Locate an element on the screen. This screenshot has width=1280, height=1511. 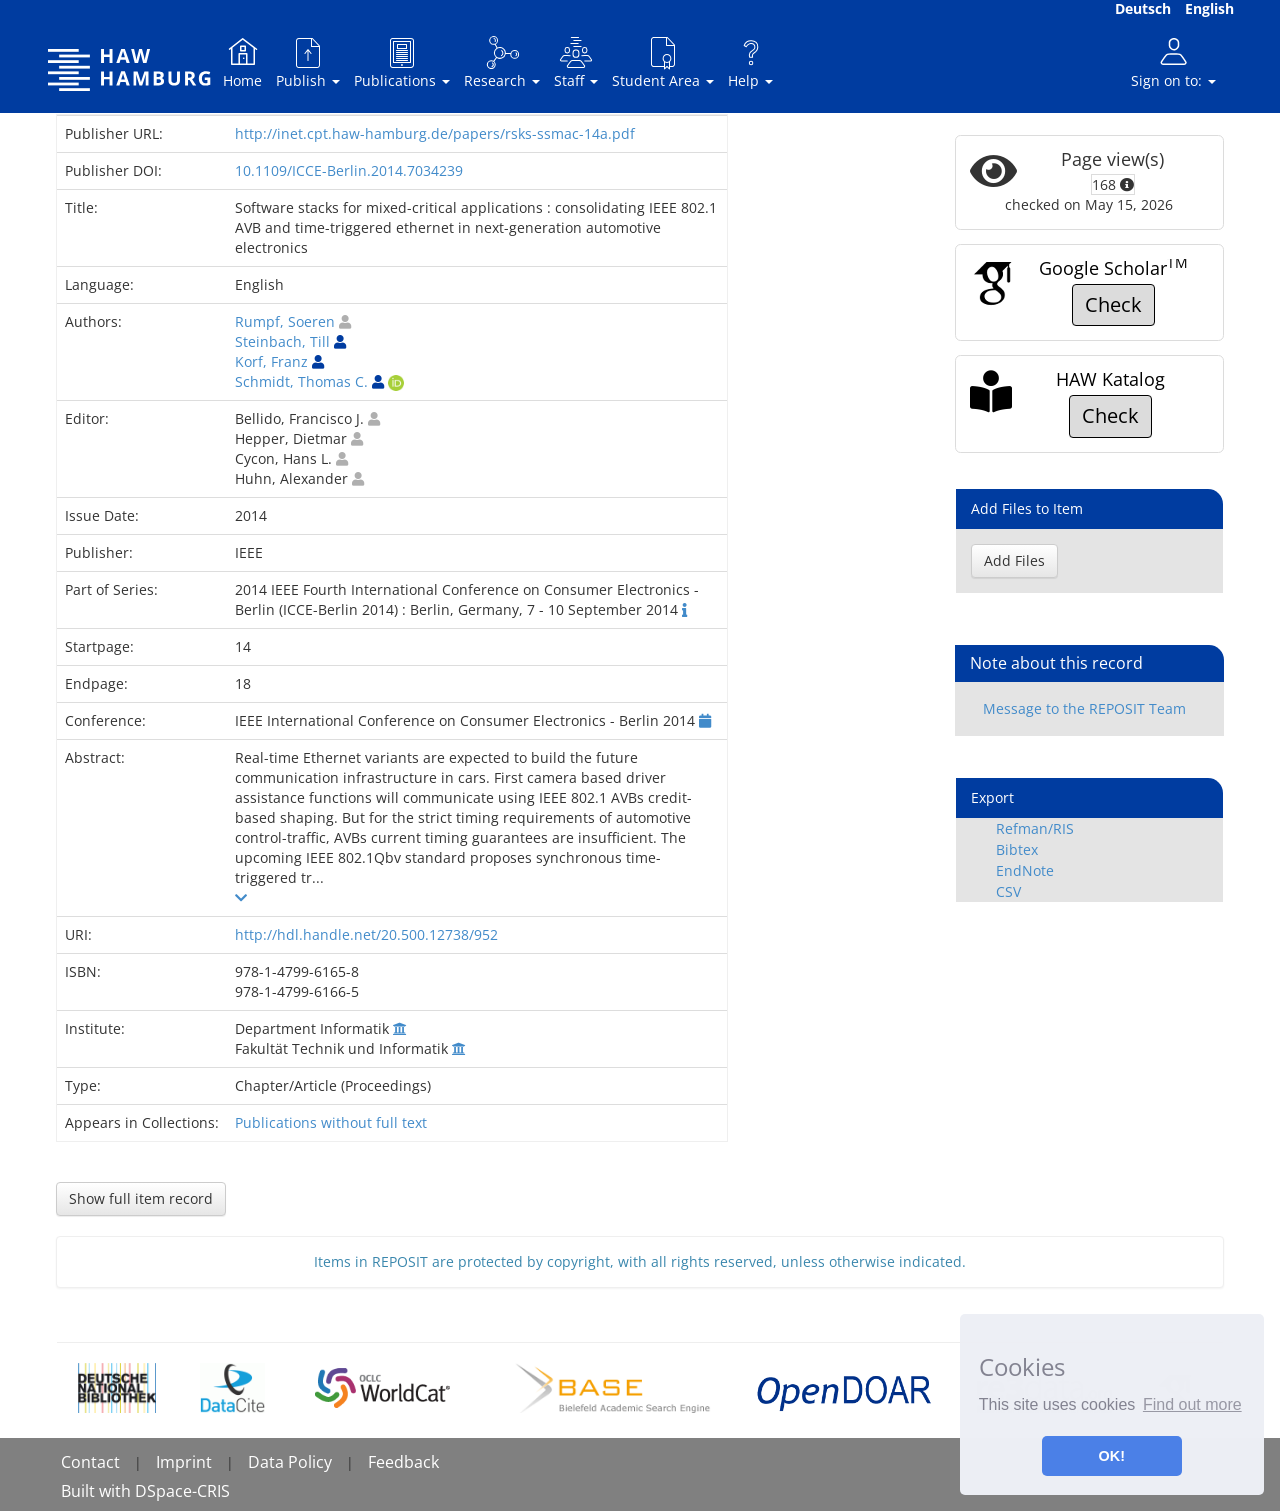
Find out more [button] is located at coordinates (1192, 1404).